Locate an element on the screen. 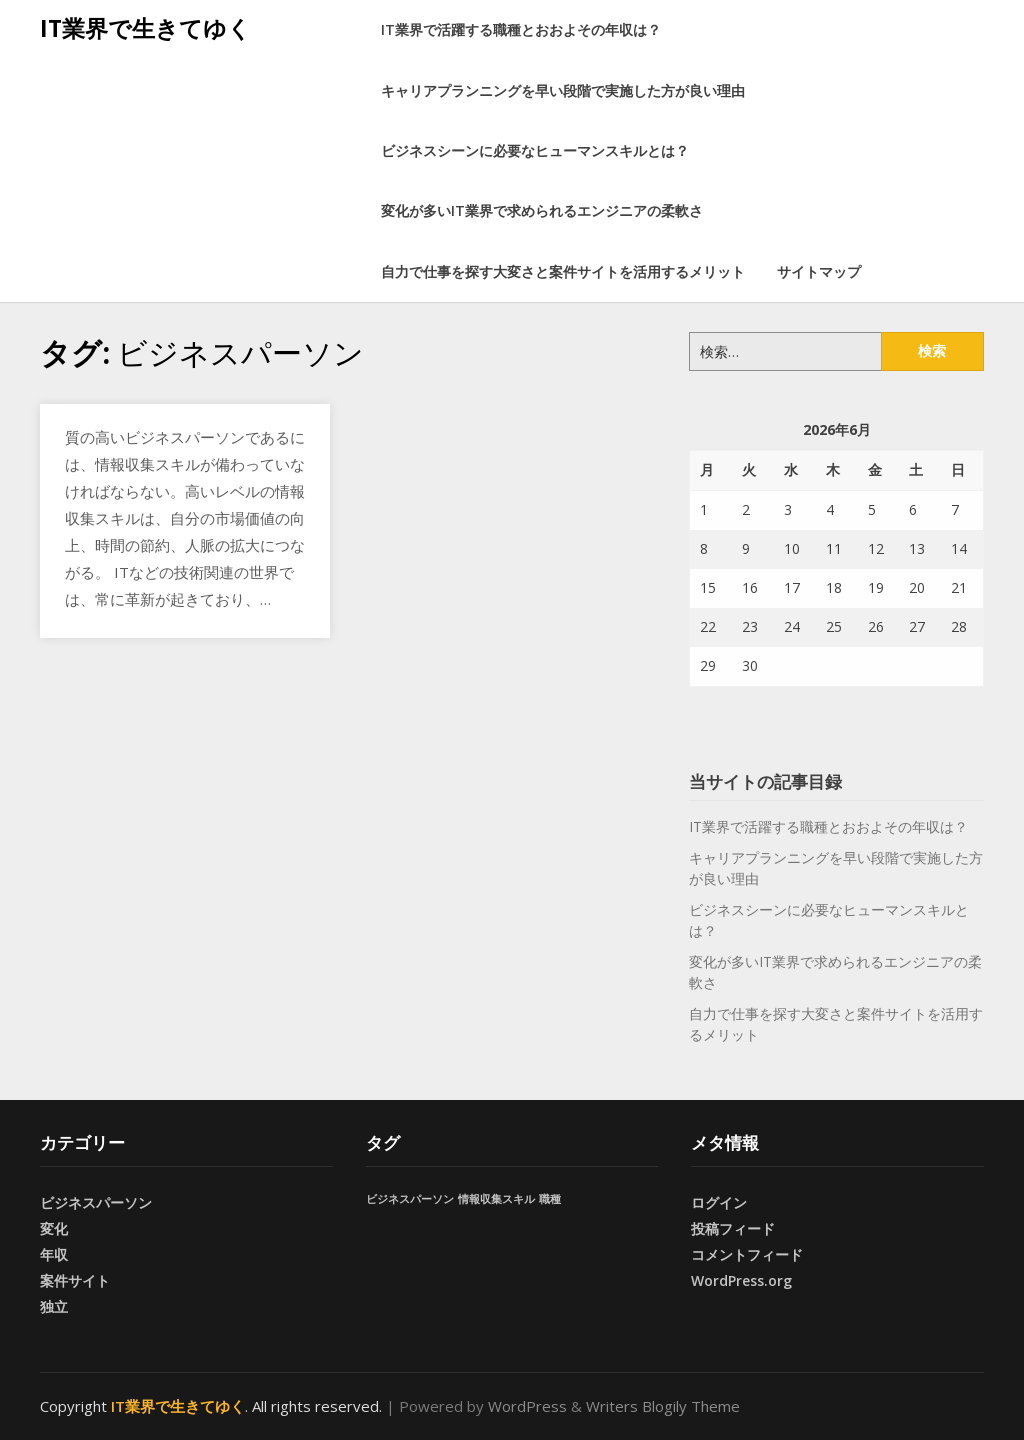 The height and width of the screenshot is (1440, 1024). Writers Blogily Theme is located at coordinates (663, 1406).